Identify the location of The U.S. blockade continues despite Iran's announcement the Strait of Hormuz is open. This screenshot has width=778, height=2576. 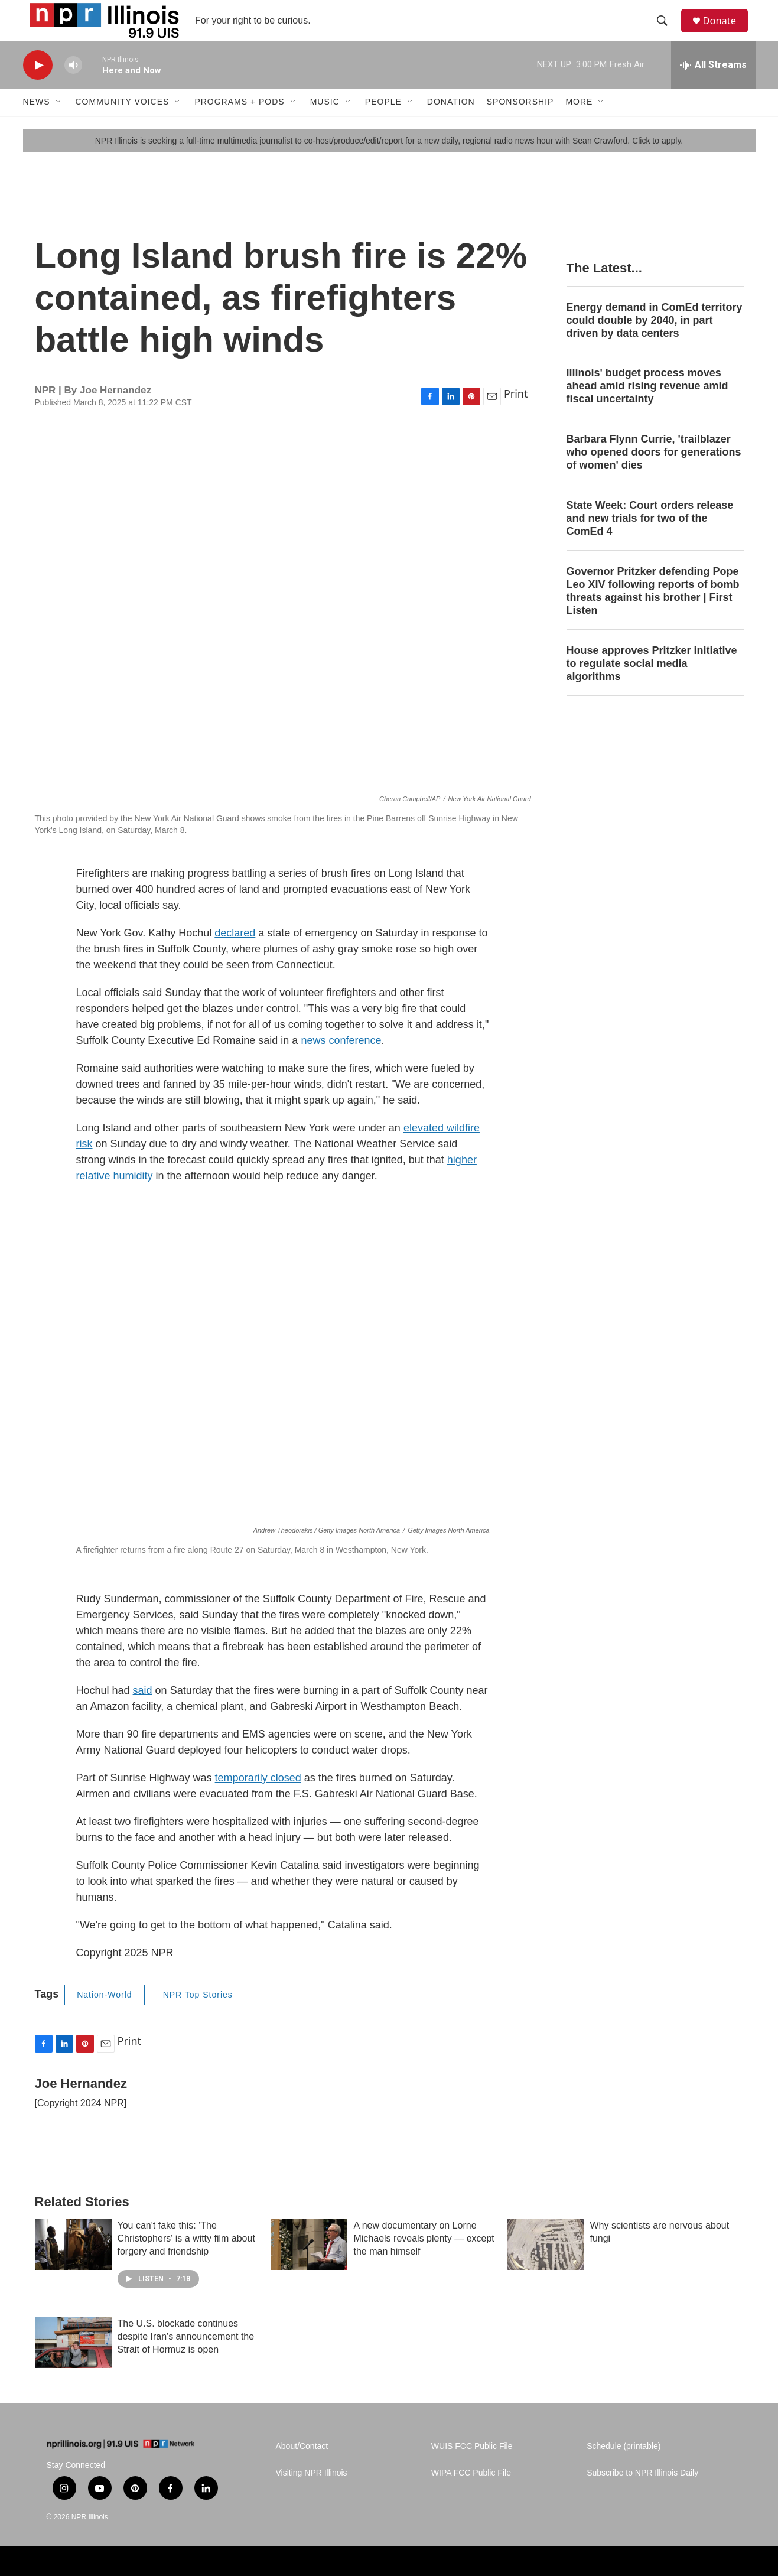
(186, 2358).